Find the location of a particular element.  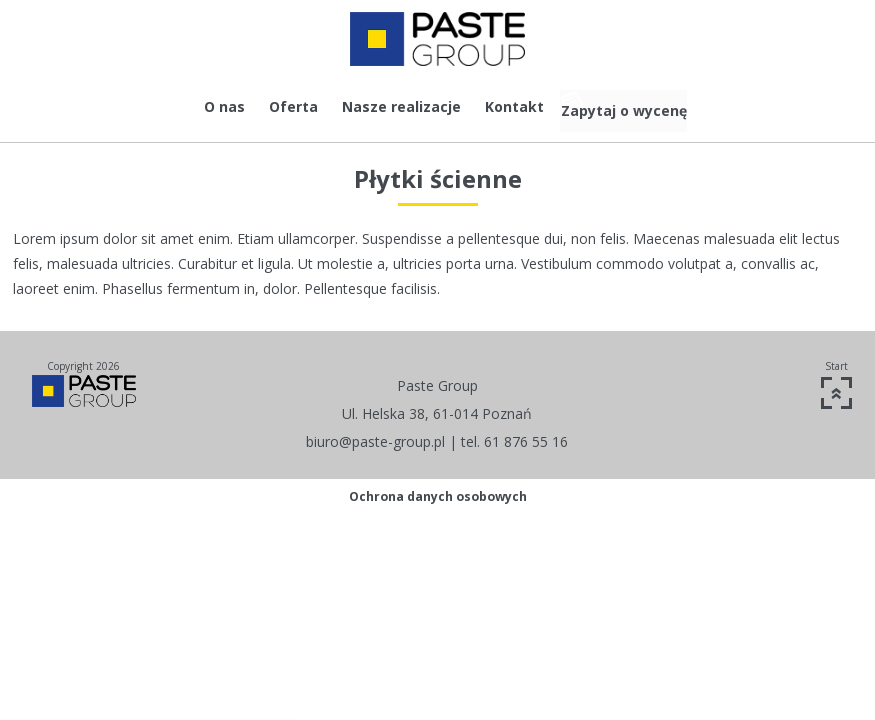

Oferta is located at coordinates (270, 106).